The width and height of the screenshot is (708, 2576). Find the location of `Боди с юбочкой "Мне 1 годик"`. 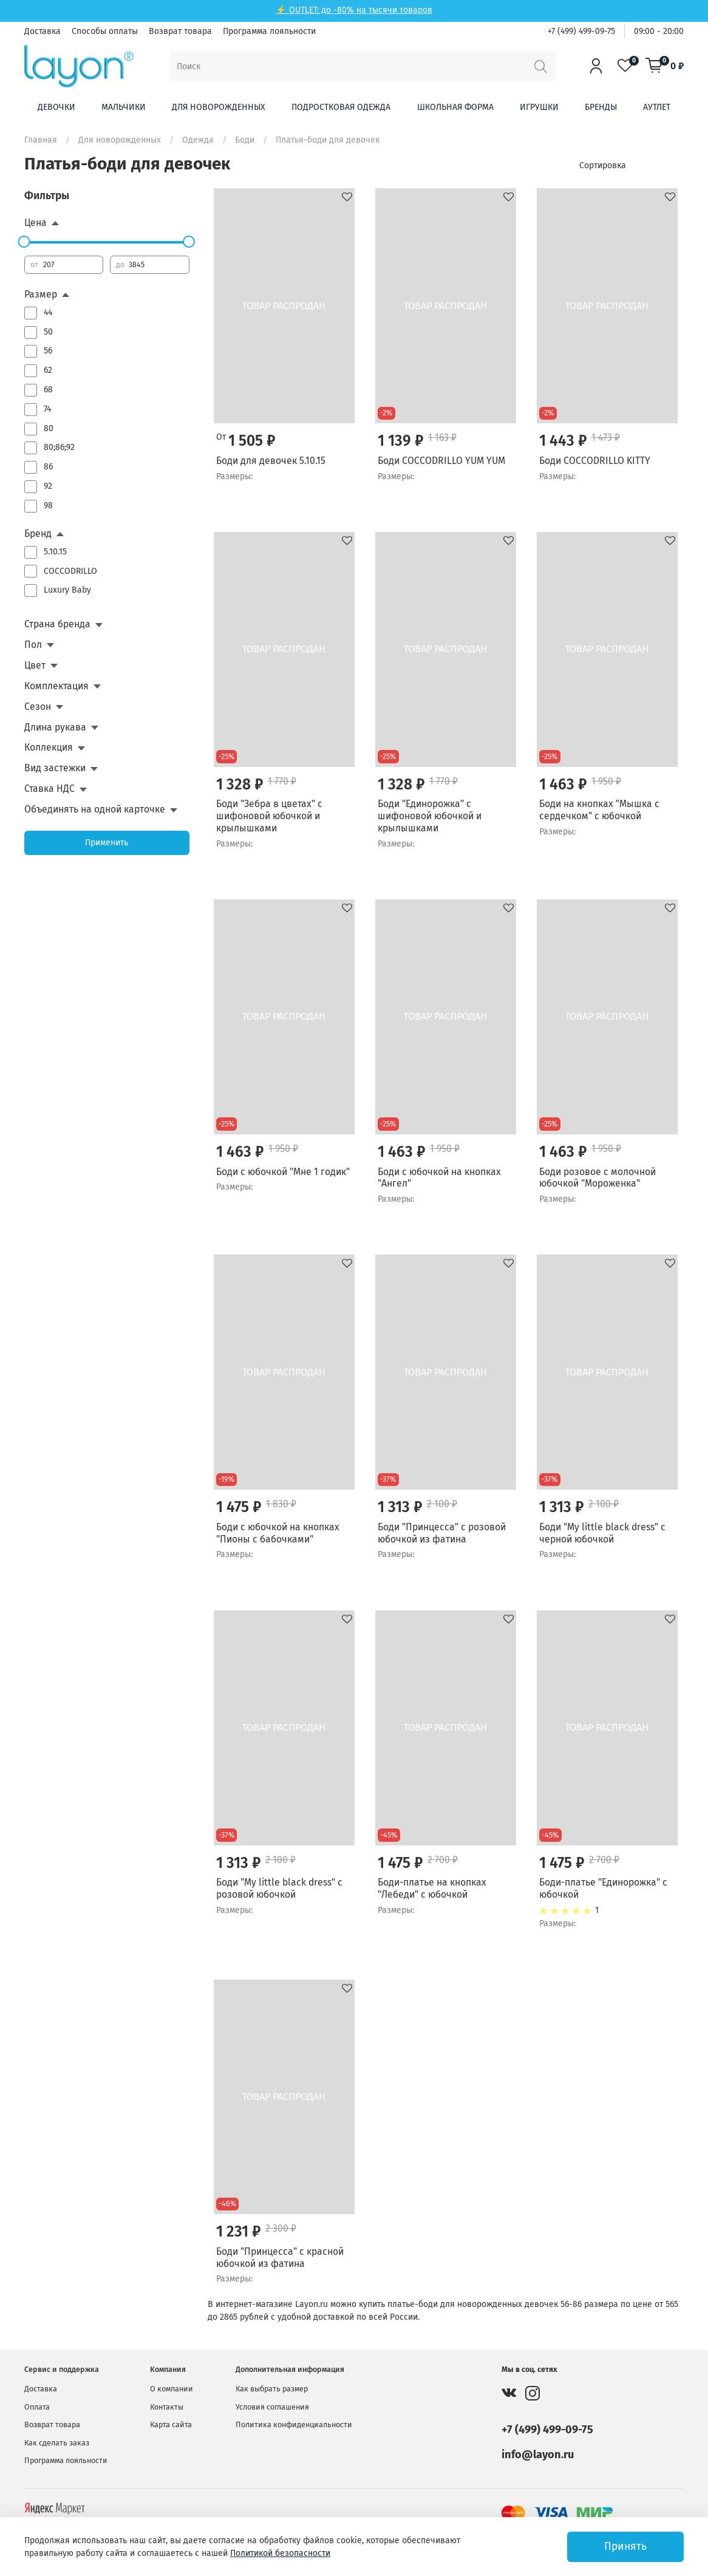

Боди с юбочкой "Мне 1 годик" is located at coordinates (283, 1171).